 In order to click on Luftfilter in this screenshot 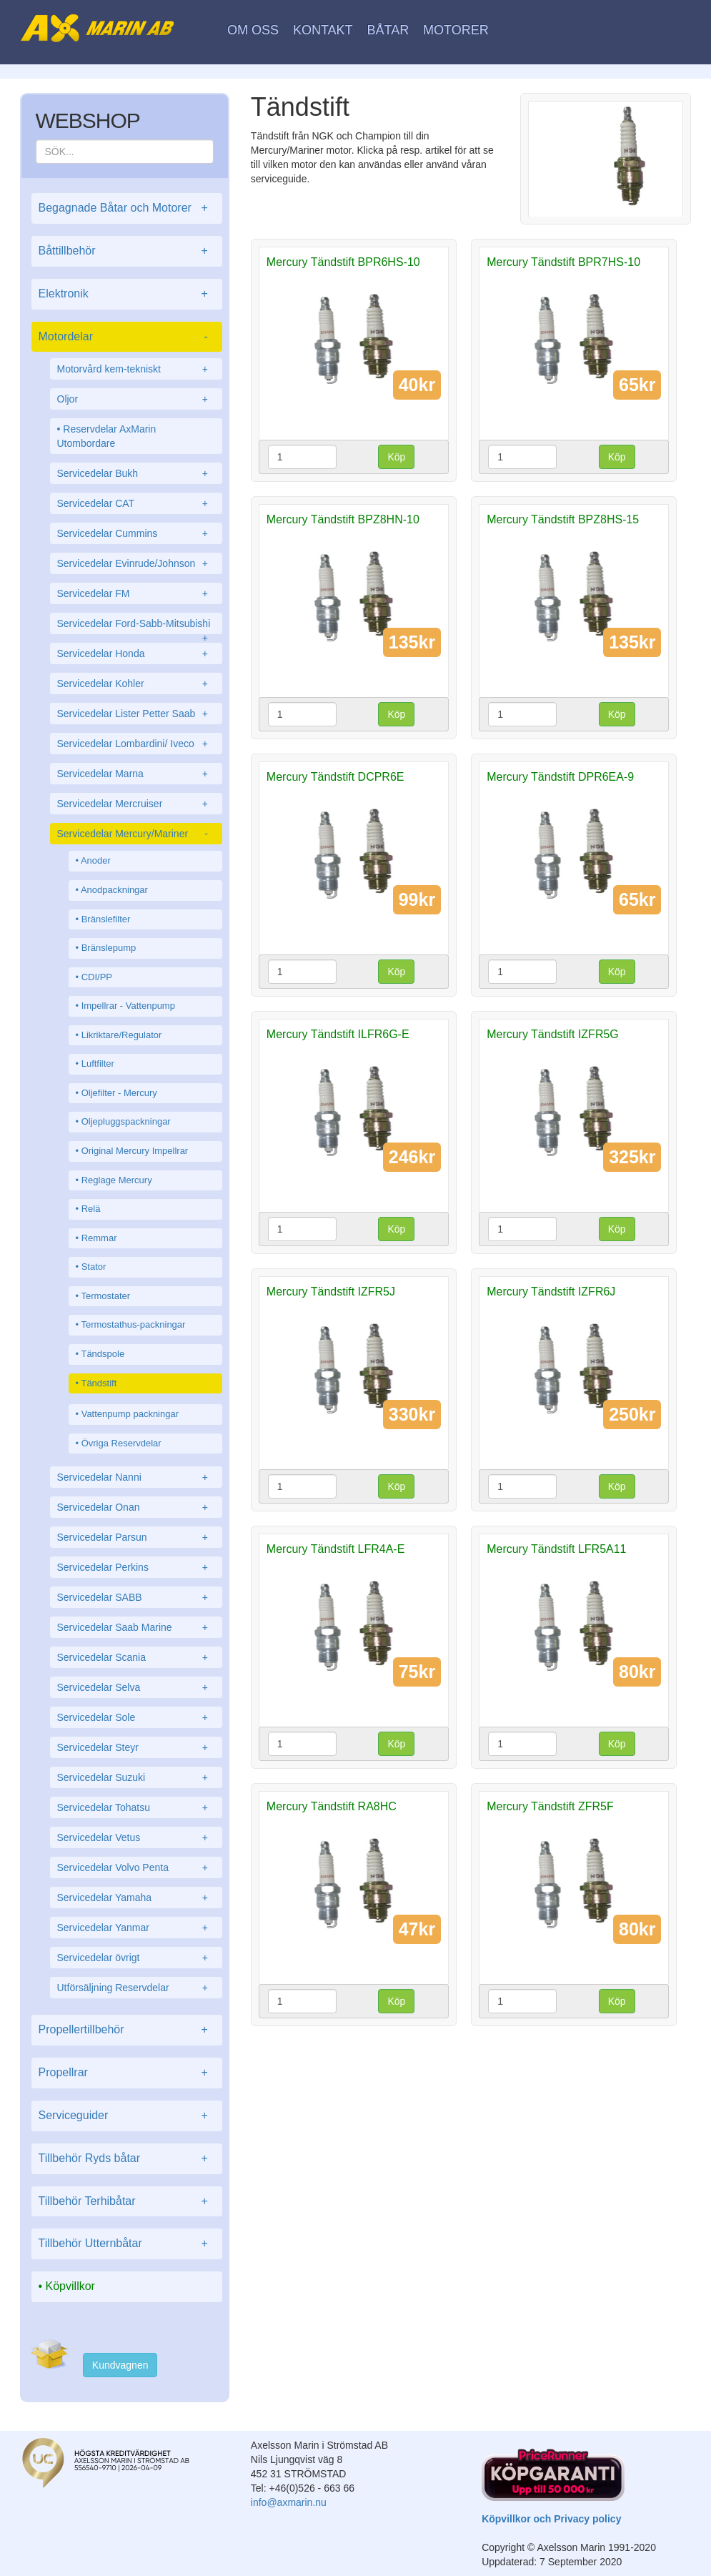, I will do `click(97, 1063)`.